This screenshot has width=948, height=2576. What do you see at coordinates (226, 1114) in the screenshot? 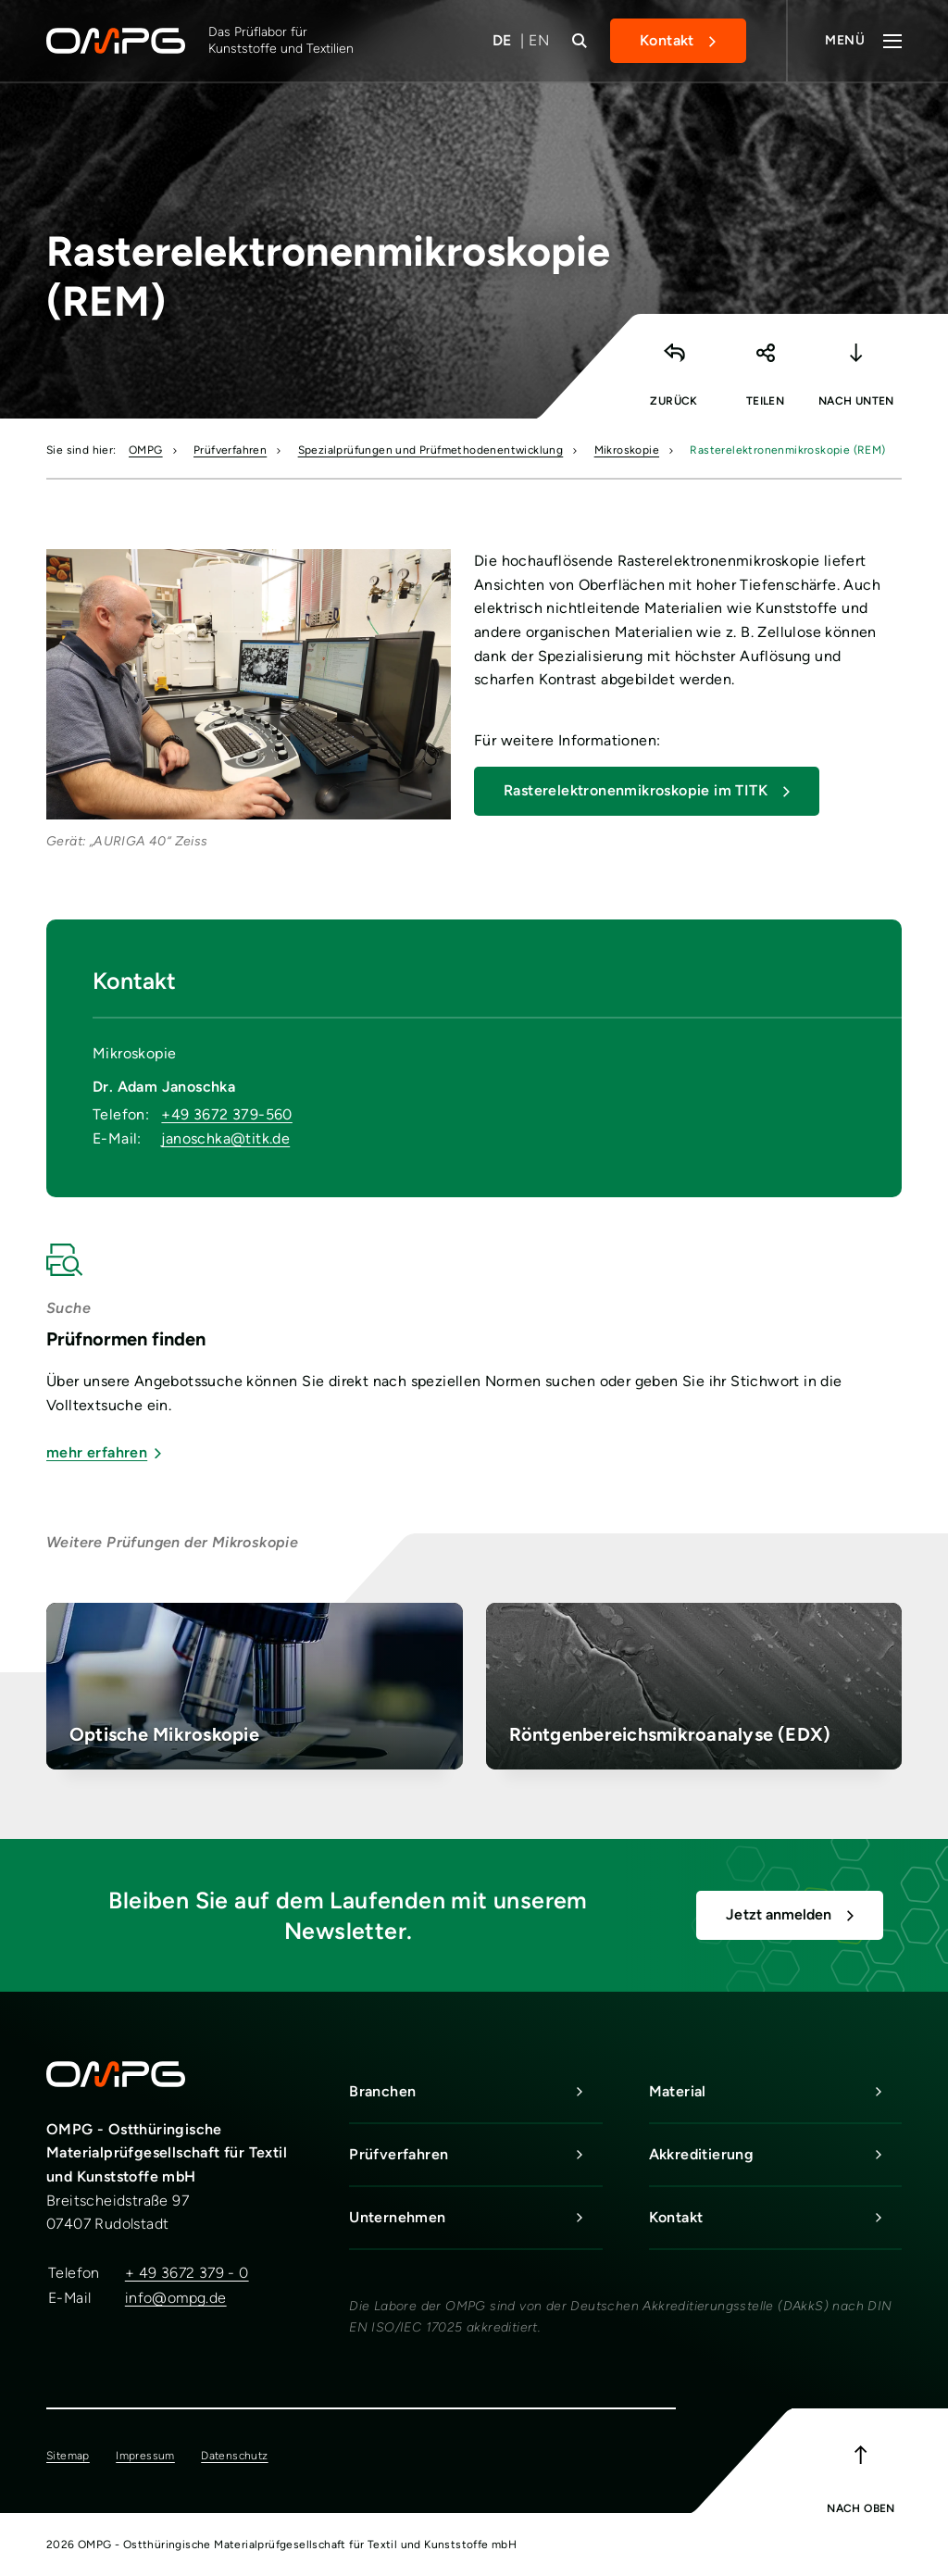
I see `+49 3672 379-560` at bounding box center [226, 1114].